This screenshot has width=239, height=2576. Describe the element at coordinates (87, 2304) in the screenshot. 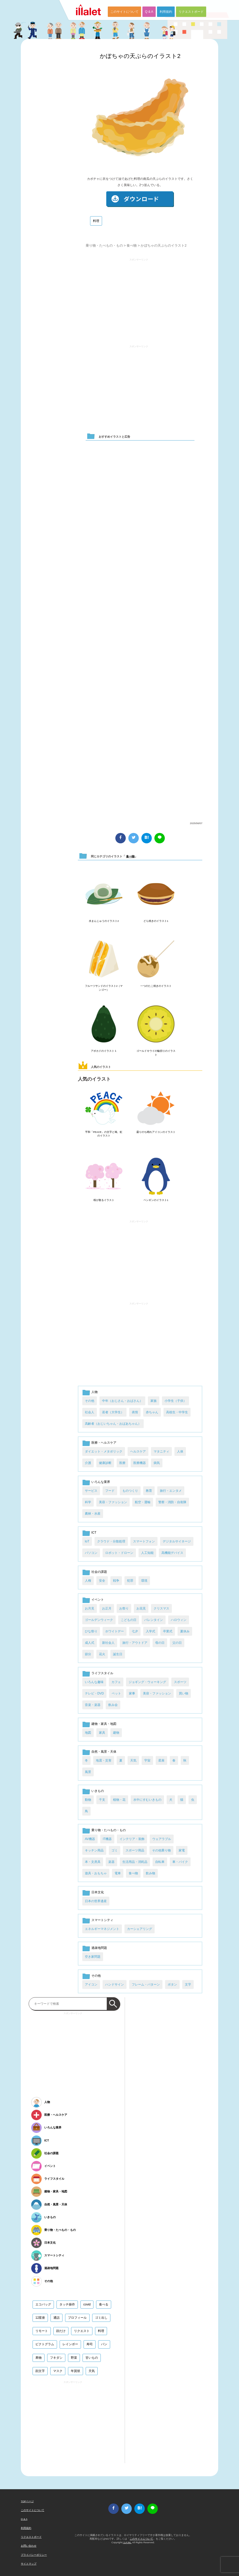

I see `covid` at that location.